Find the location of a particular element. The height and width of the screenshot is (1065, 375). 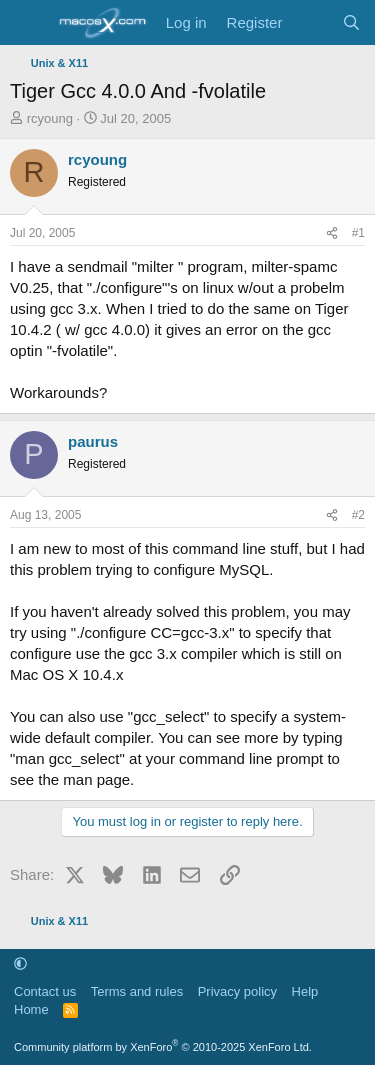

[Search] is located at coordinates (351, 22).